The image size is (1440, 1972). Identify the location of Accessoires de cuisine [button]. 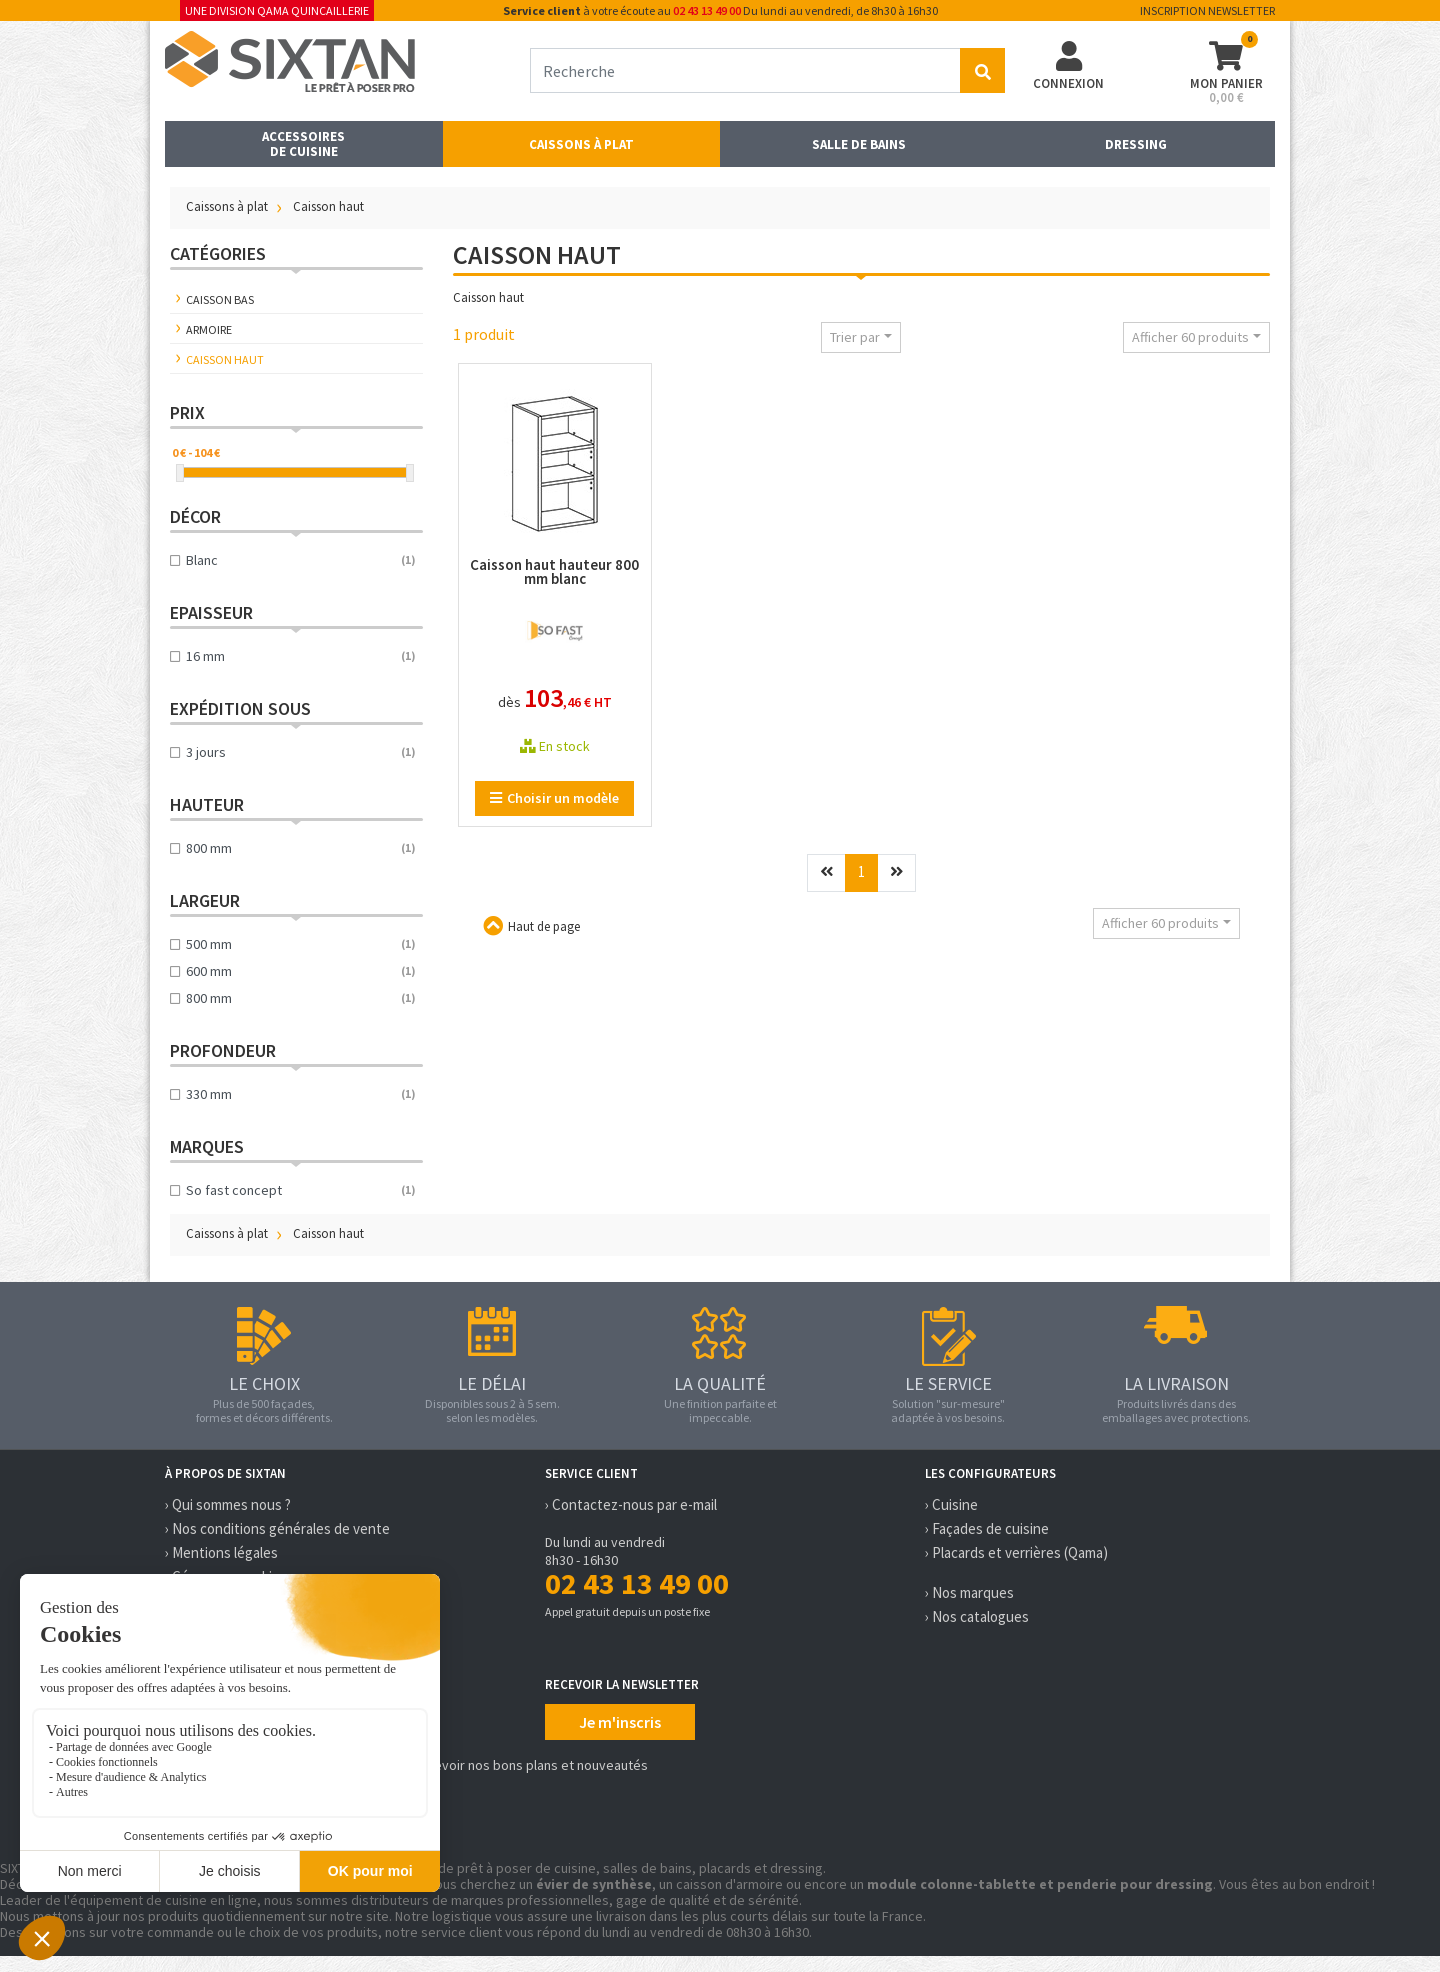
(303, 144).